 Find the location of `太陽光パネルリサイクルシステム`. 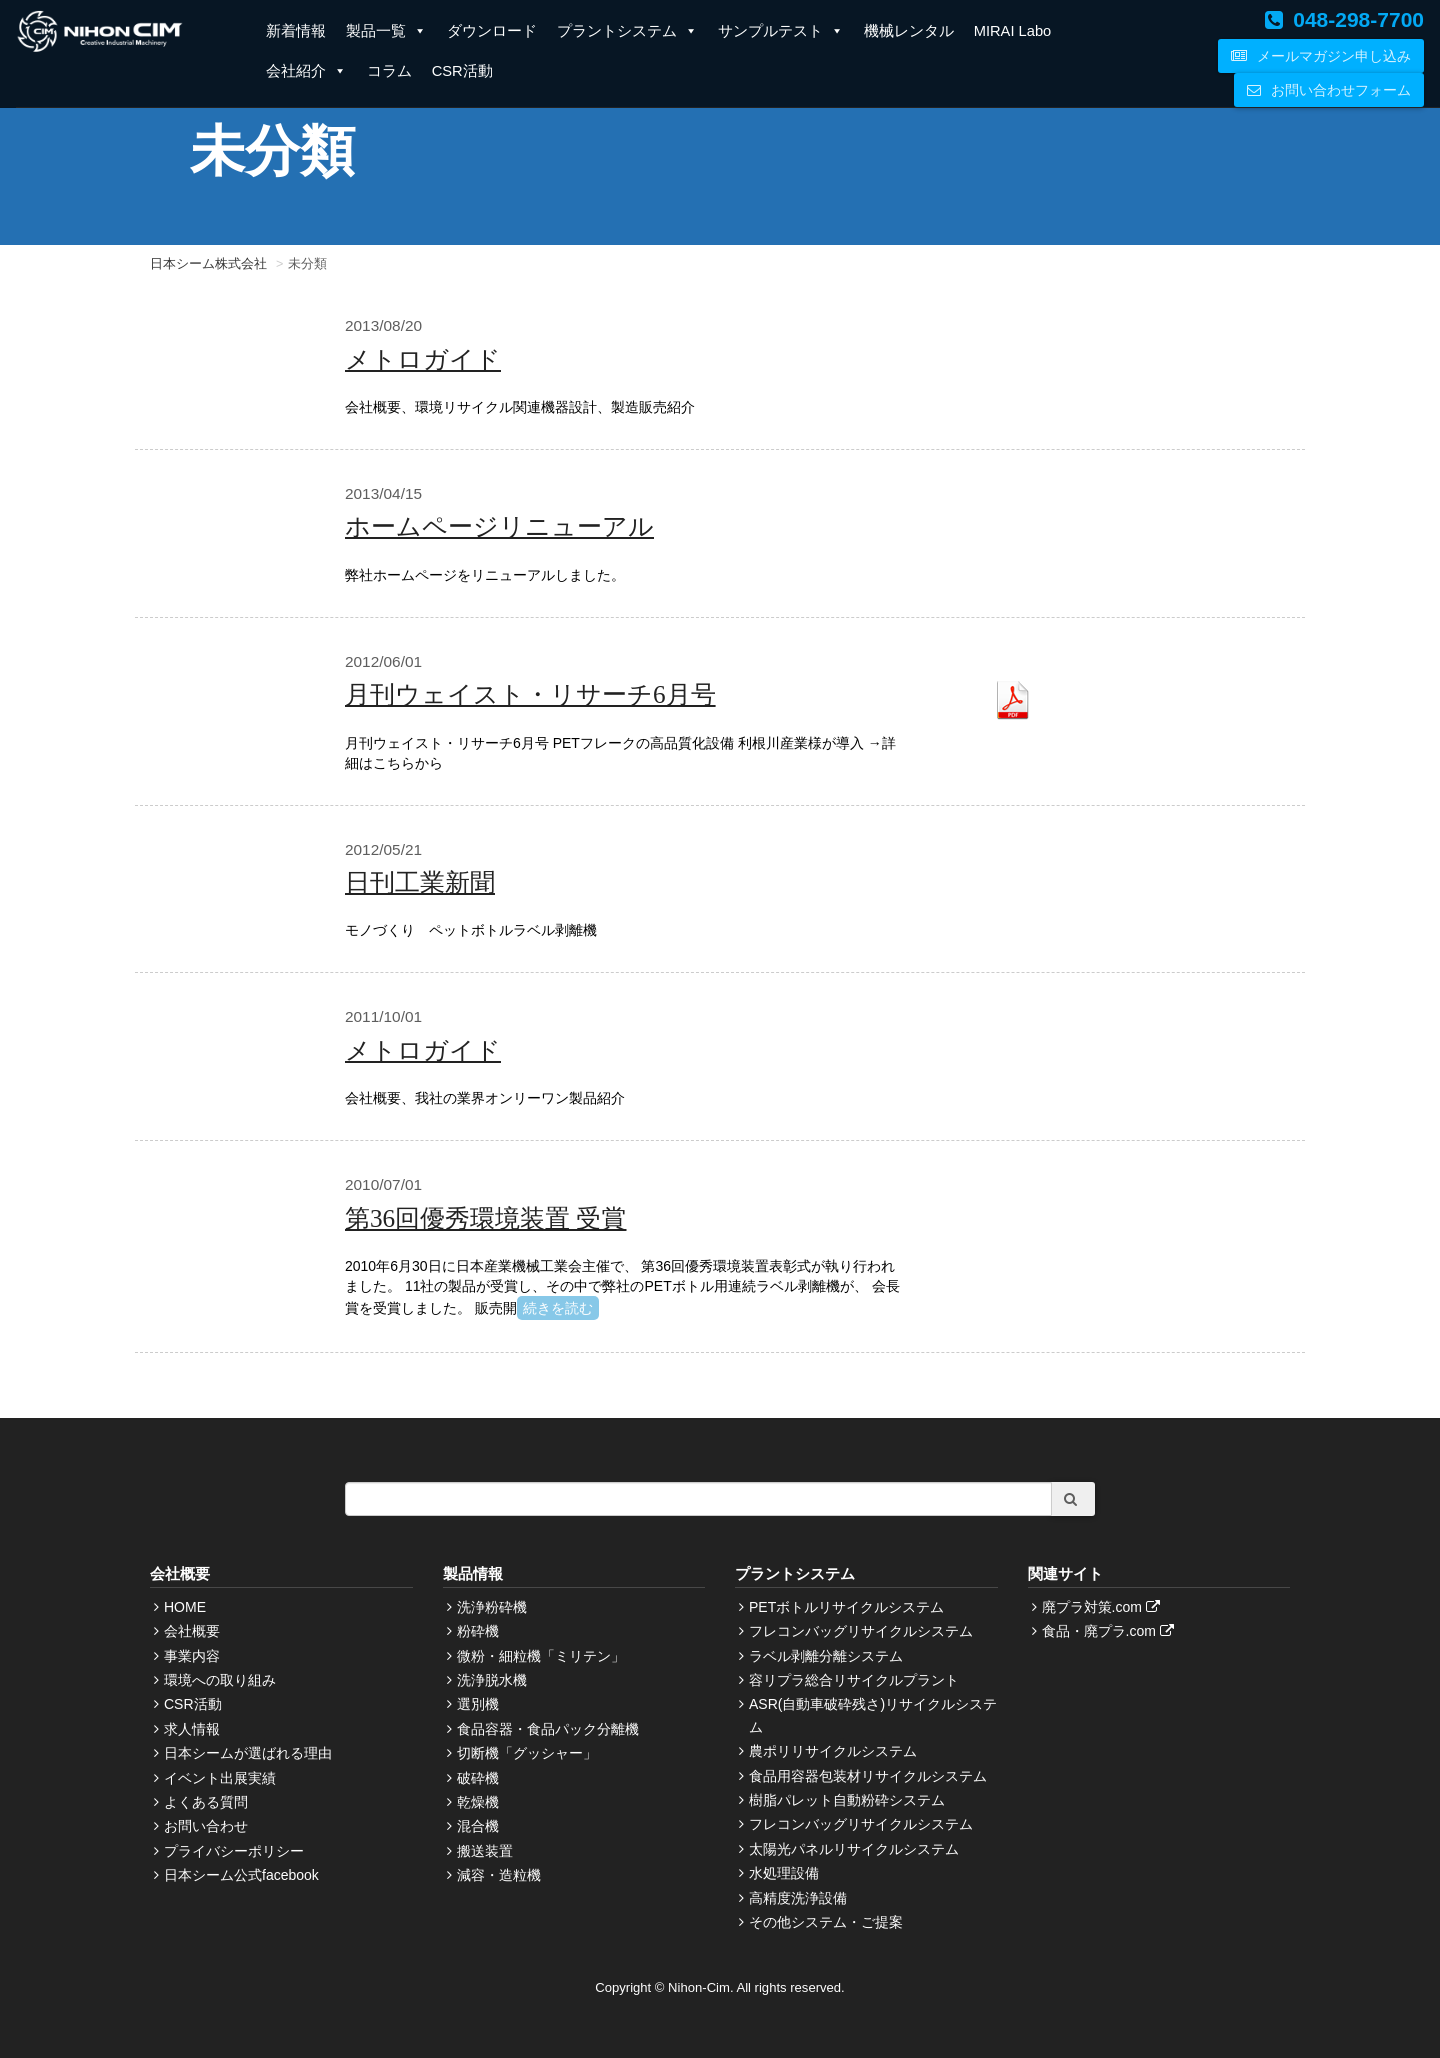

太陽光パネルリサイクルシステム is located at coordinates (854, 1849).